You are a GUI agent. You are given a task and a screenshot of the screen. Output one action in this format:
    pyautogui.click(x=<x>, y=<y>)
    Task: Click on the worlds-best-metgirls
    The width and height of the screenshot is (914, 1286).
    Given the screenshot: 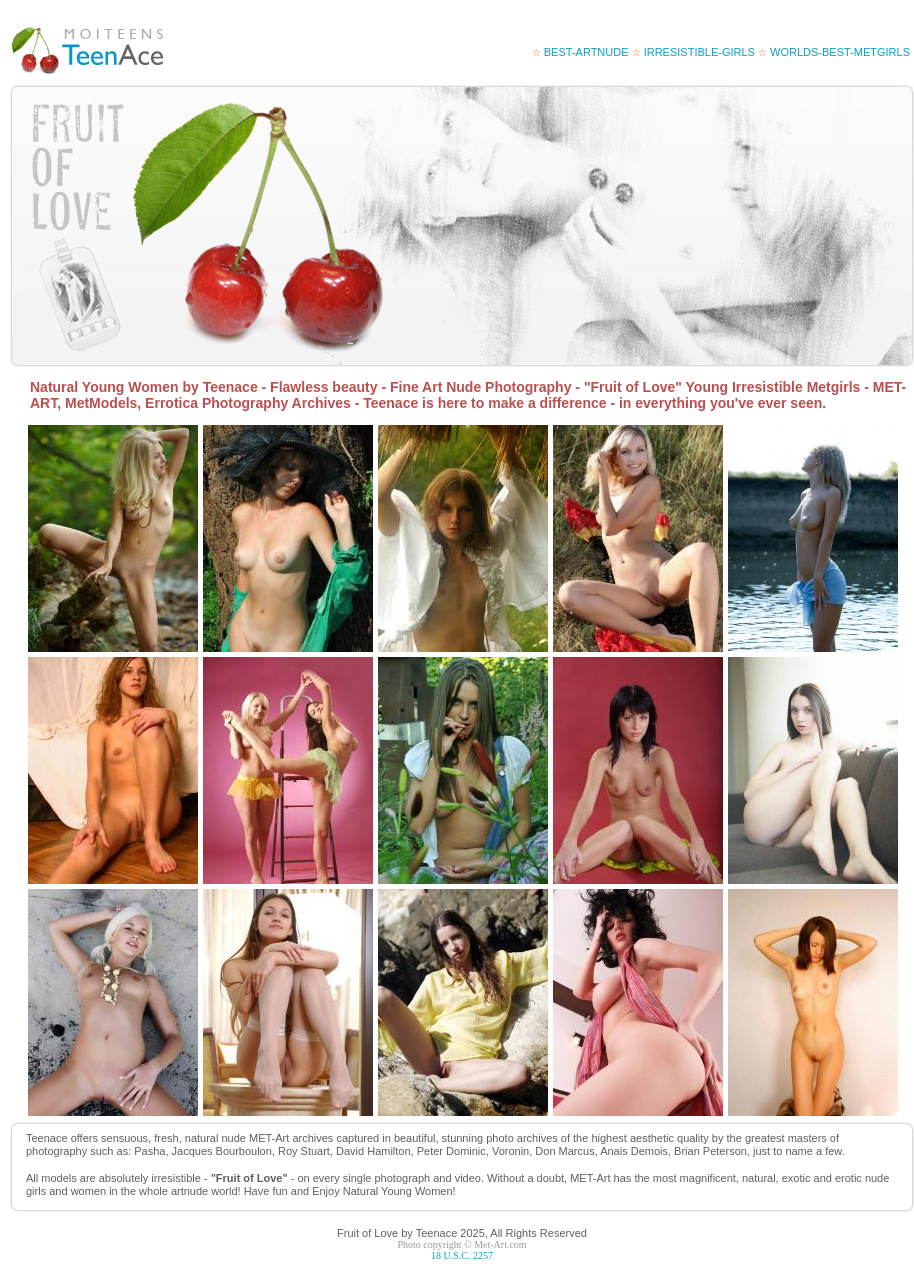 What is the action you would take?
    pyautogui.click(x=834, y=52)
    